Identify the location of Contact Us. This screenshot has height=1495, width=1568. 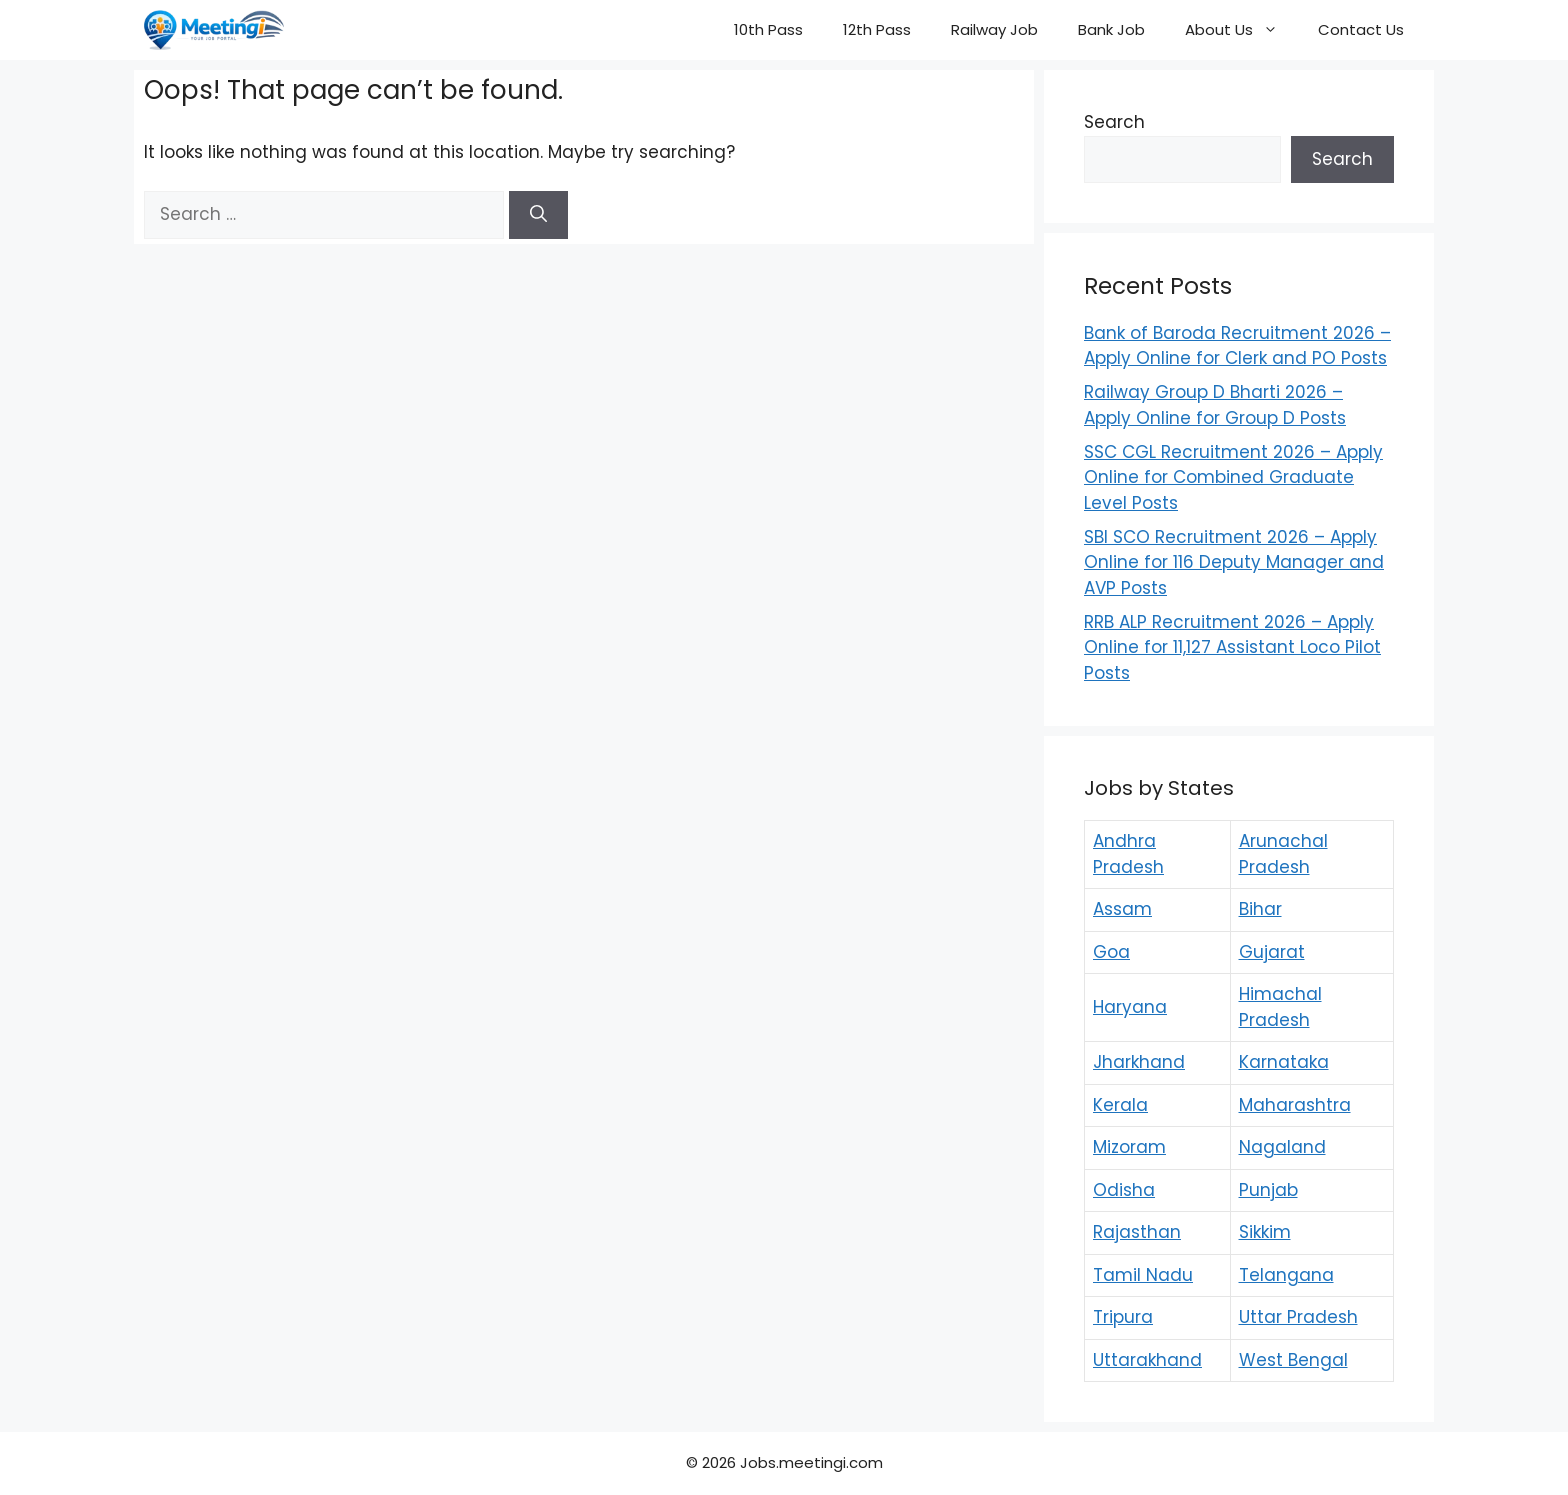
(1361, 29).